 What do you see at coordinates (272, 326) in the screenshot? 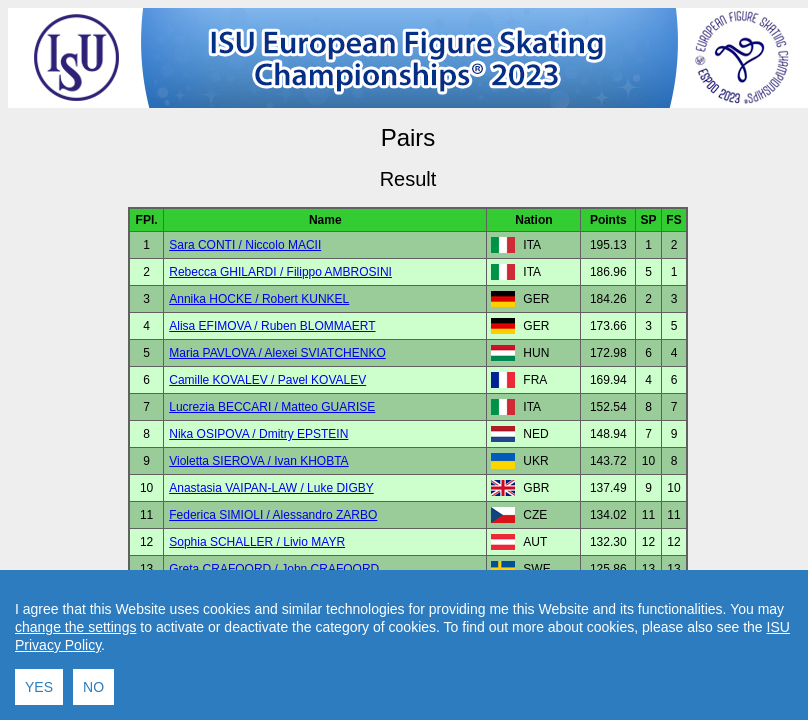
I see `Alisa EFIMOVA / Ruben BLOMMAERT` at bounding box center [272, 326].